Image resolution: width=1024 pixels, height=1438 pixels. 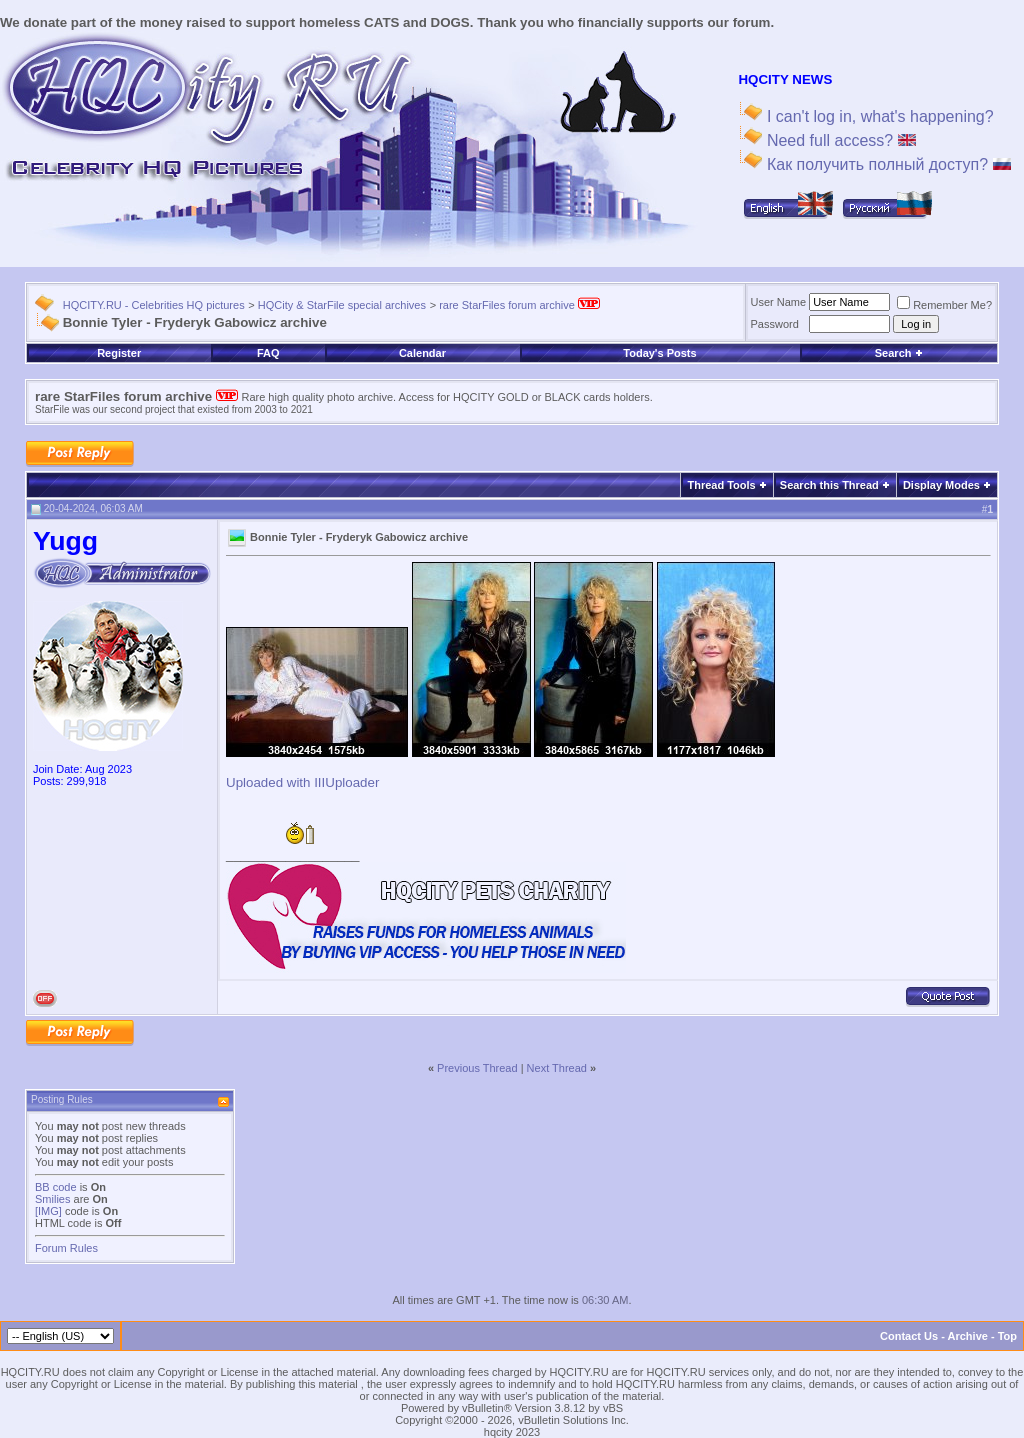 What do you see at coordinates (1007, 1336) in the screenshot?
I see `Top` at bounding box center [1007, 1336].